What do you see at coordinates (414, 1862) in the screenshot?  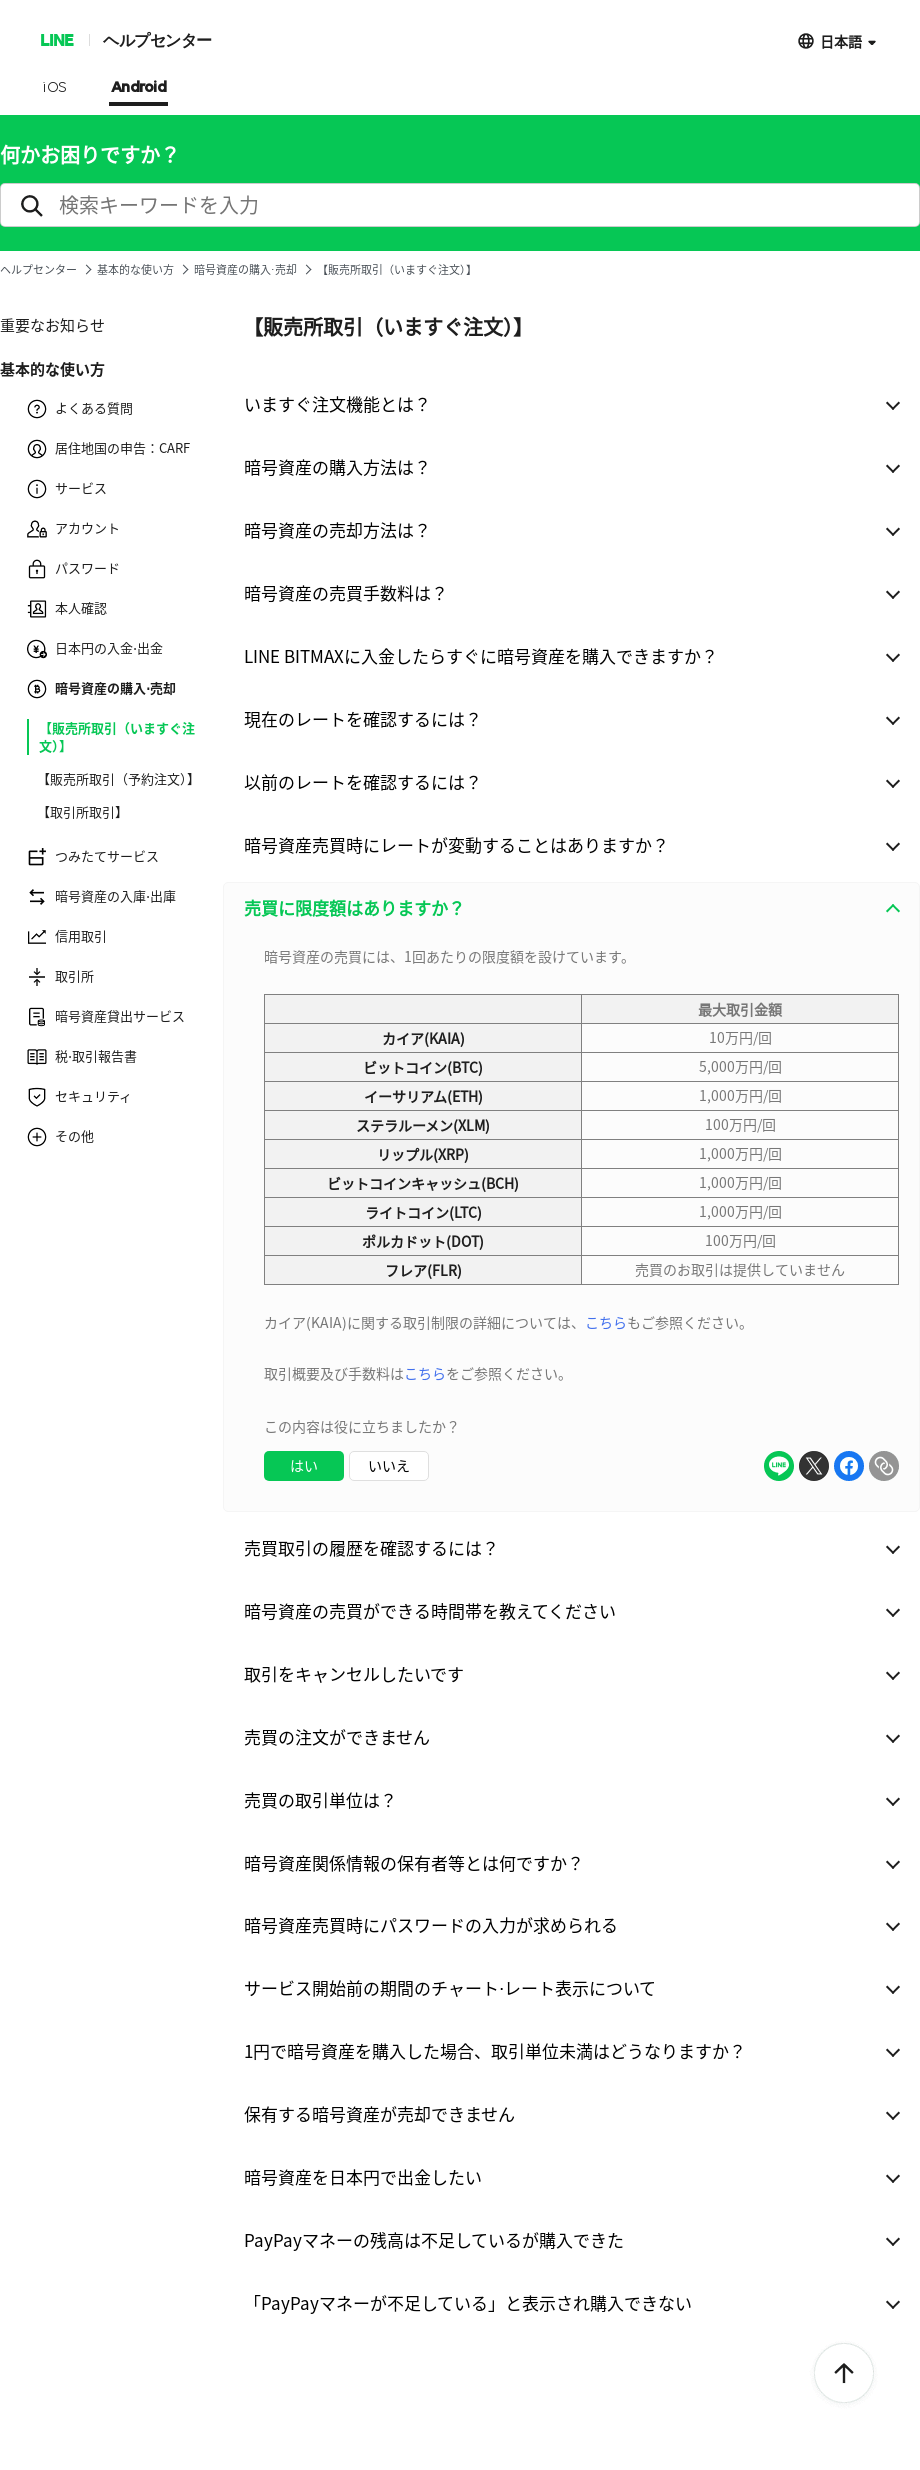 I see `暗号資産関係情報の保有者等とは何ですか？` at bounding box center [414, 1862].